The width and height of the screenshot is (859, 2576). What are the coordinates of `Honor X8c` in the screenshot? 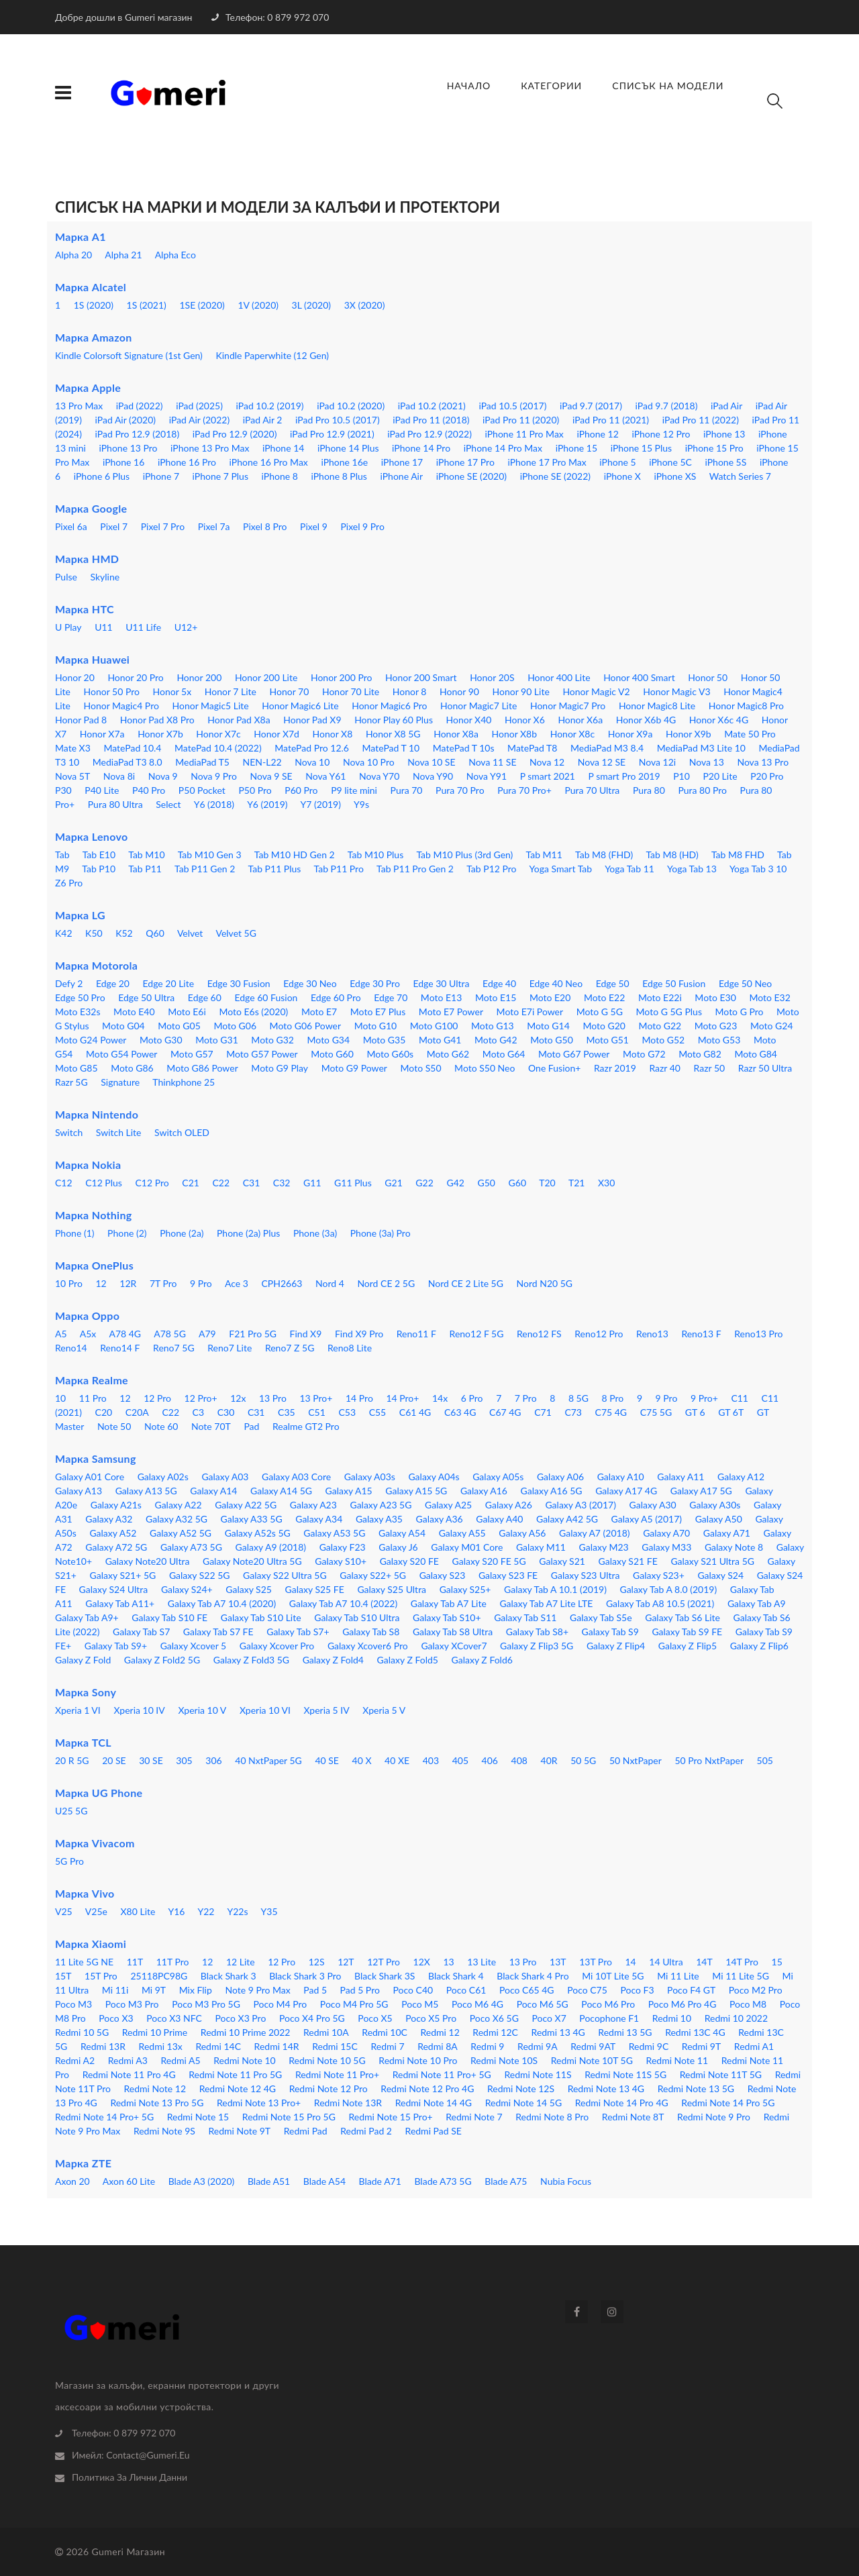 It's located at (572, 733).